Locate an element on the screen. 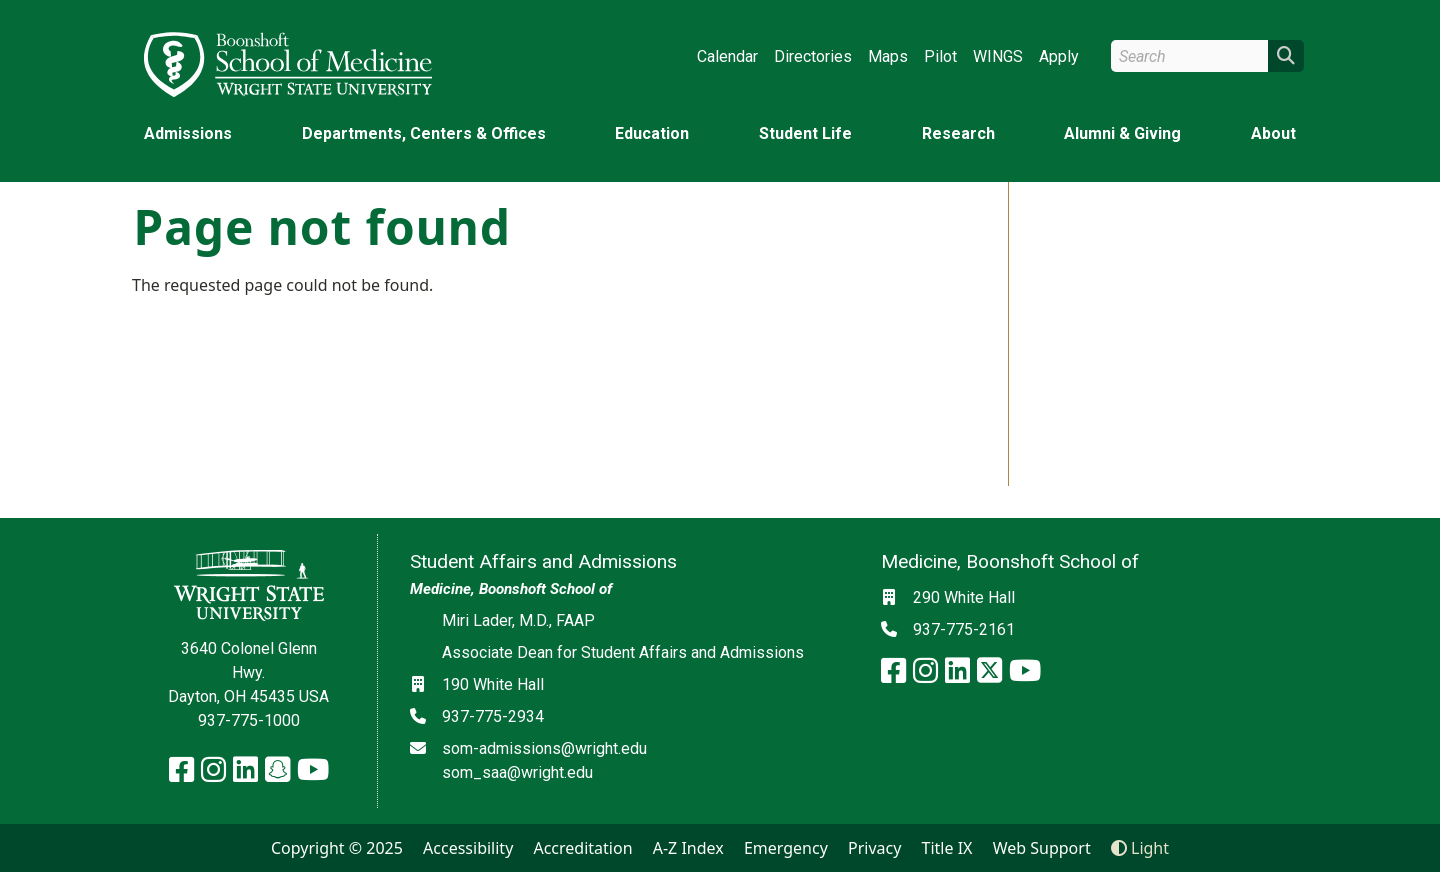 The width and height of the screenshot is (1440, 872). Research is located at coordinates (958, 133).